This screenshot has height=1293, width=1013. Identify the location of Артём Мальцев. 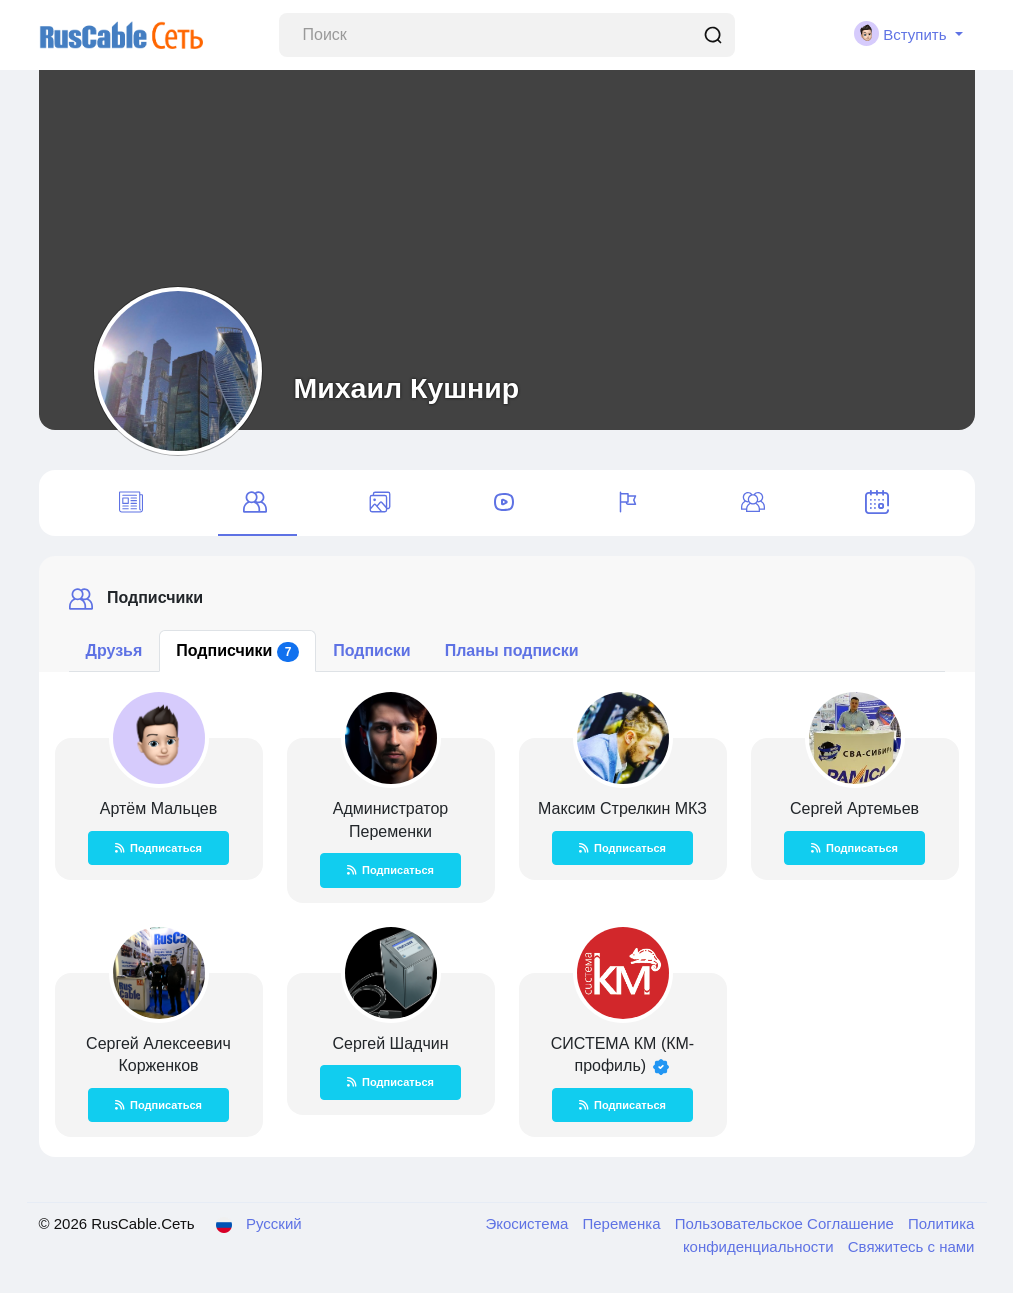
(158, 808).